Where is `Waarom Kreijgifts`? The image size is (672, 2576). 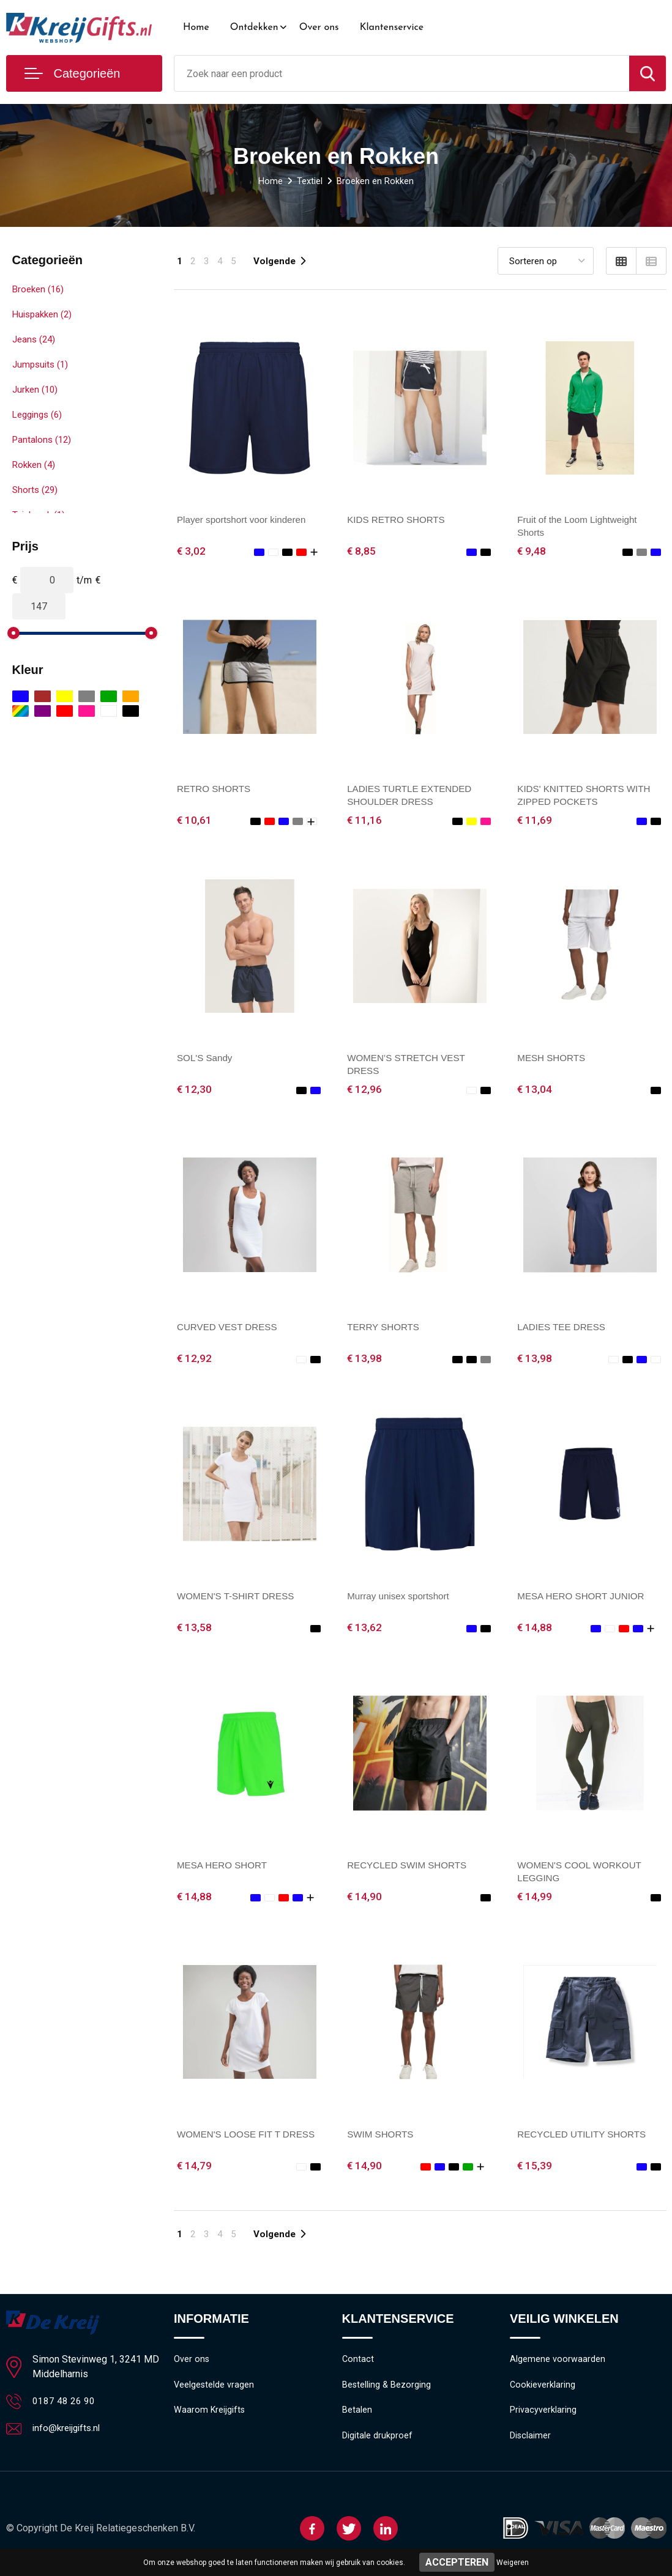 Waarom Kreijgifts is located at coordinates (210, 2416).